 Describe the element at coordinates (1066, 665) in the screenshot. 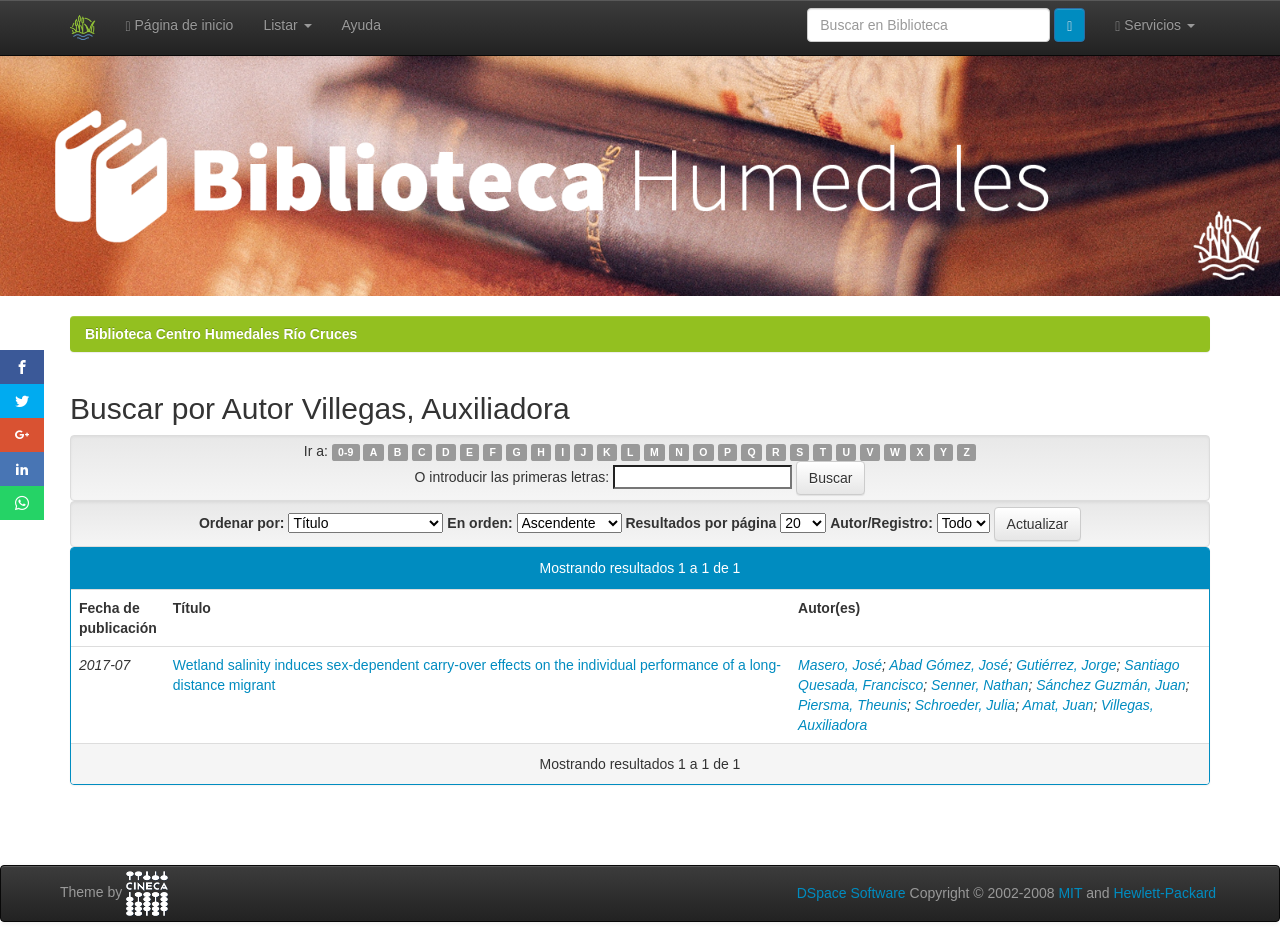

I see `Gutiérrez, Jorge` at that location.